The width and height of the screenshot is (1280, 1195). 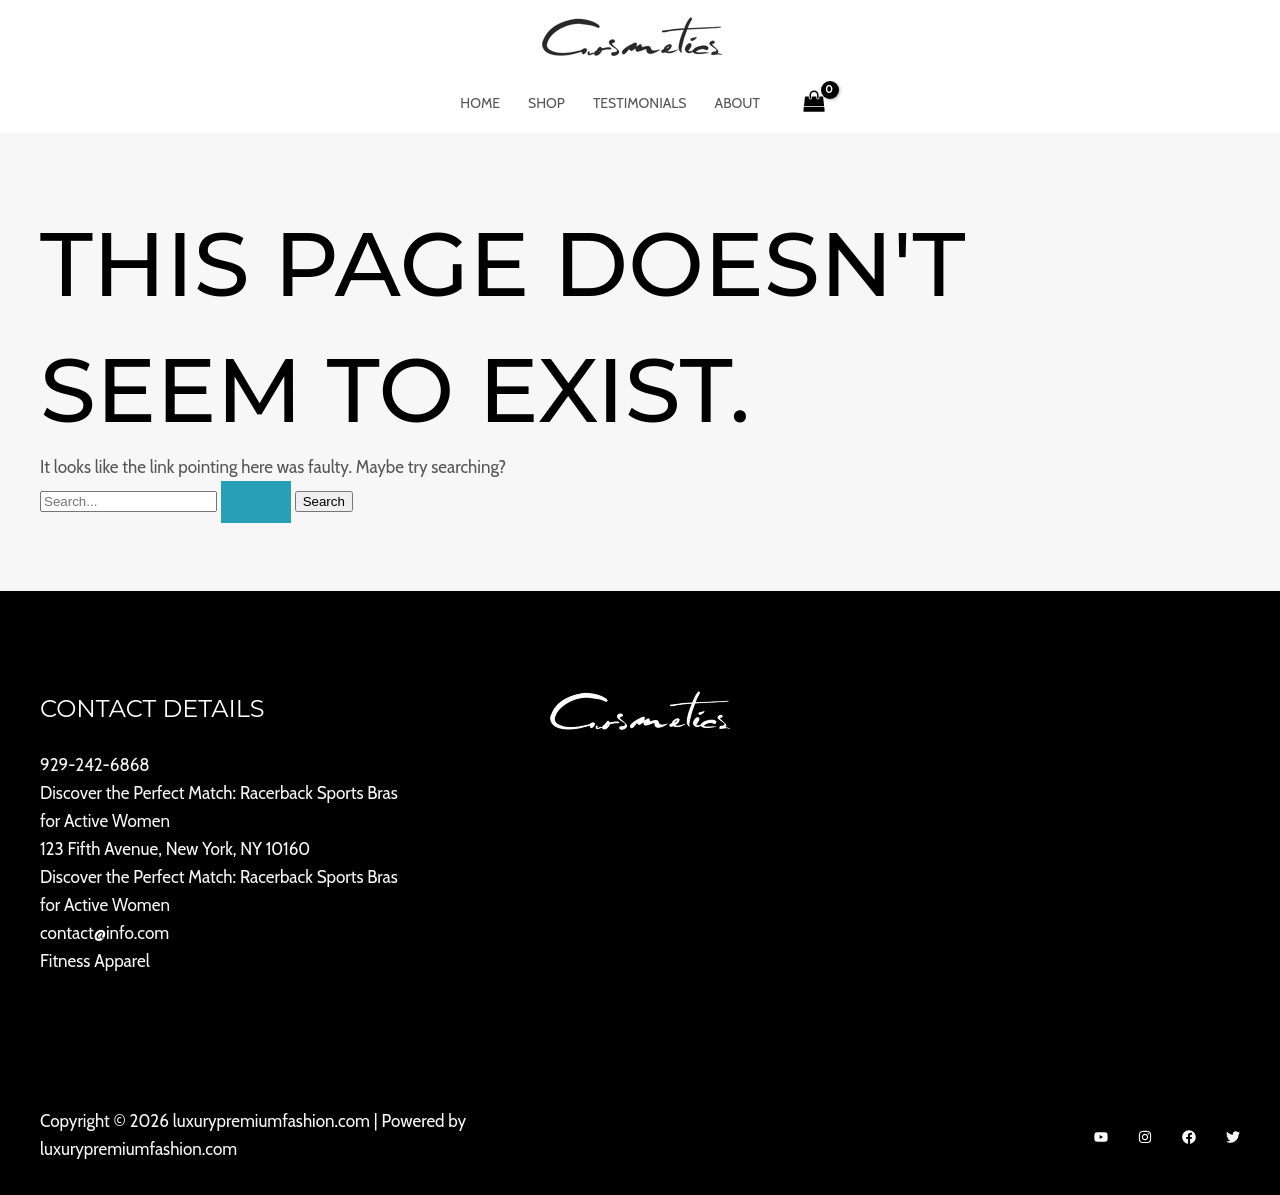 I want to click on Fitness Apparel, so click(x=95, y=961).